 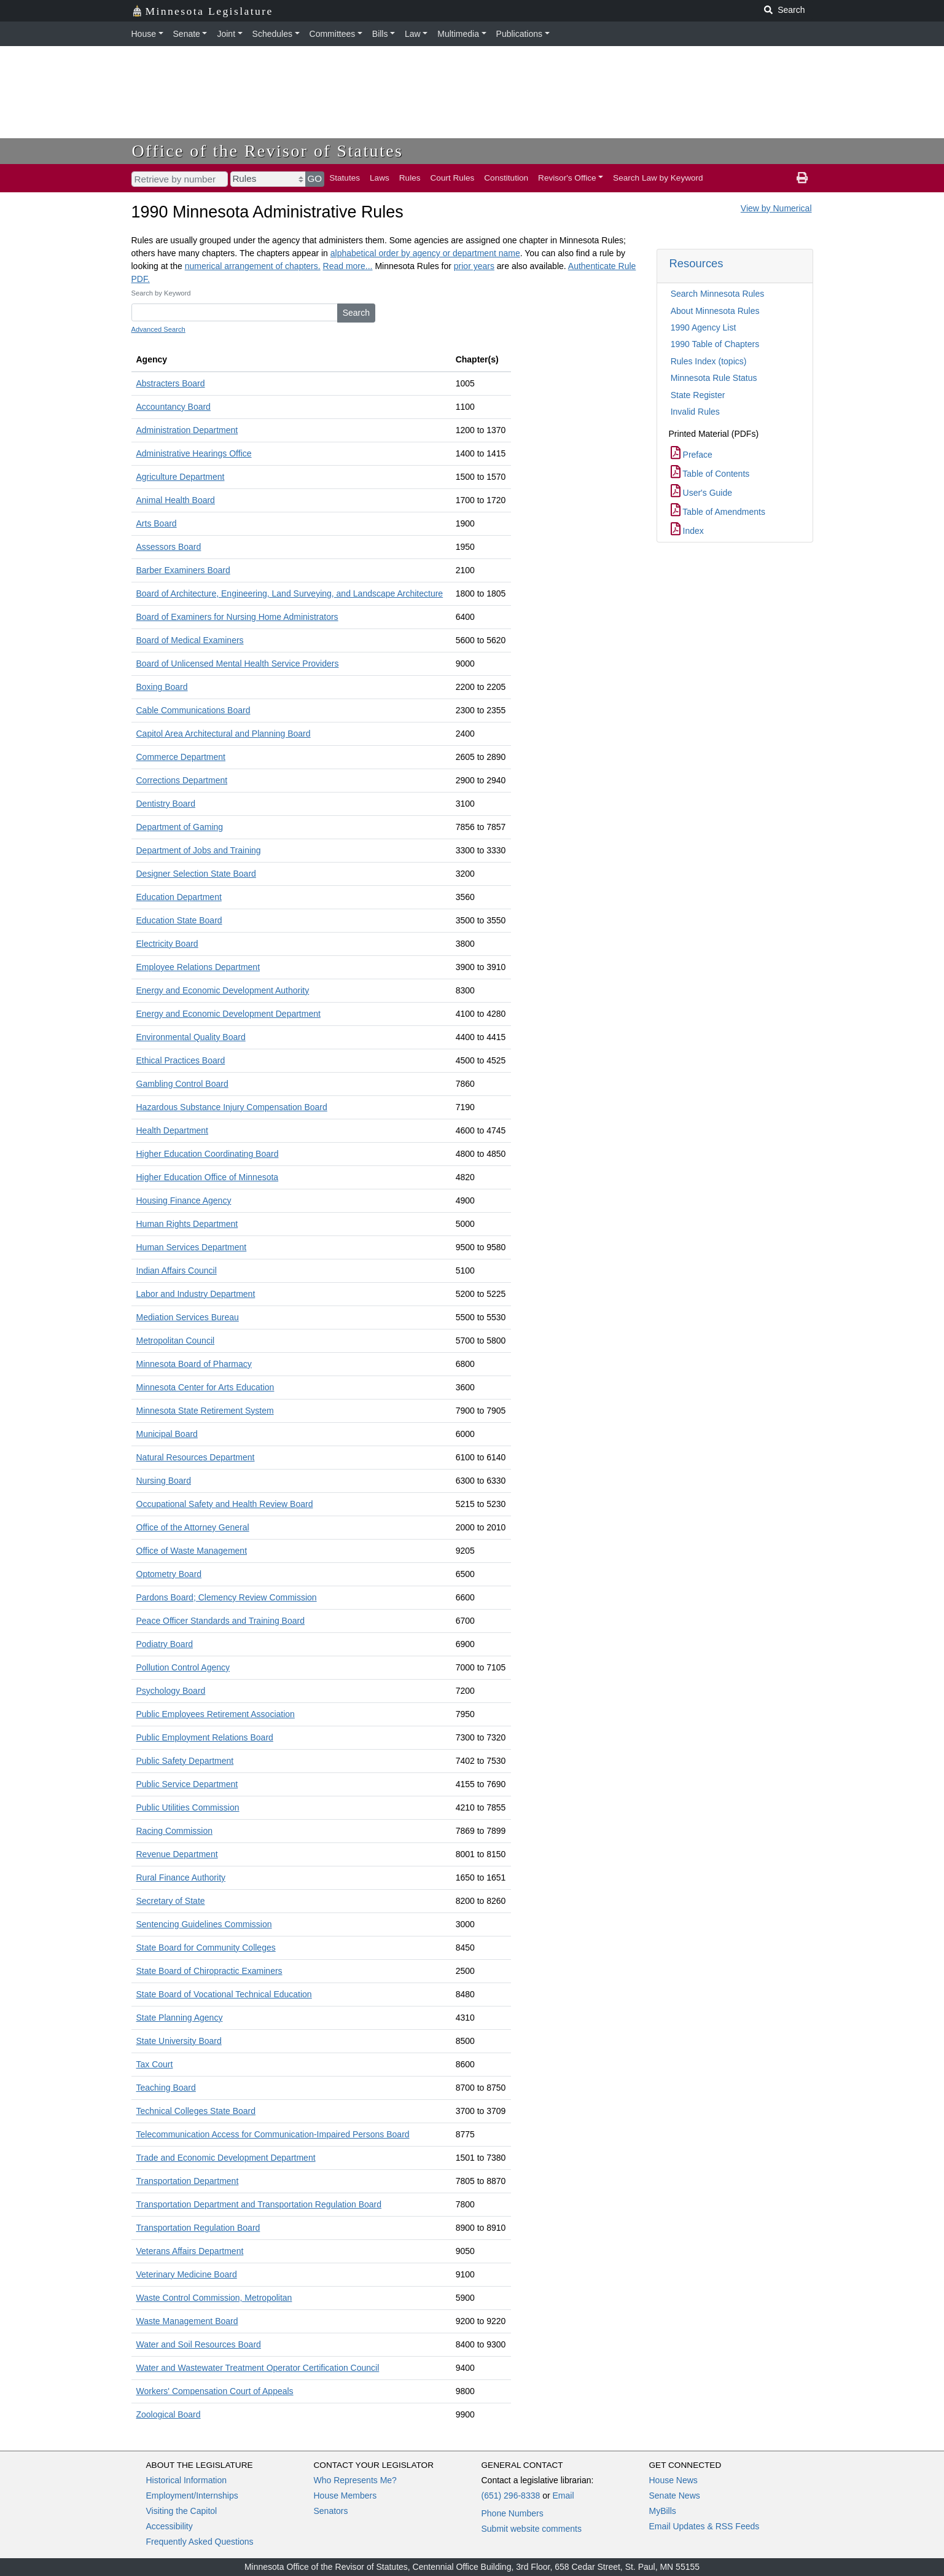 What do you see at coordinates (182, 780) in the screenshot?
I see `Corrections Department` at bounding box center [182, 780].